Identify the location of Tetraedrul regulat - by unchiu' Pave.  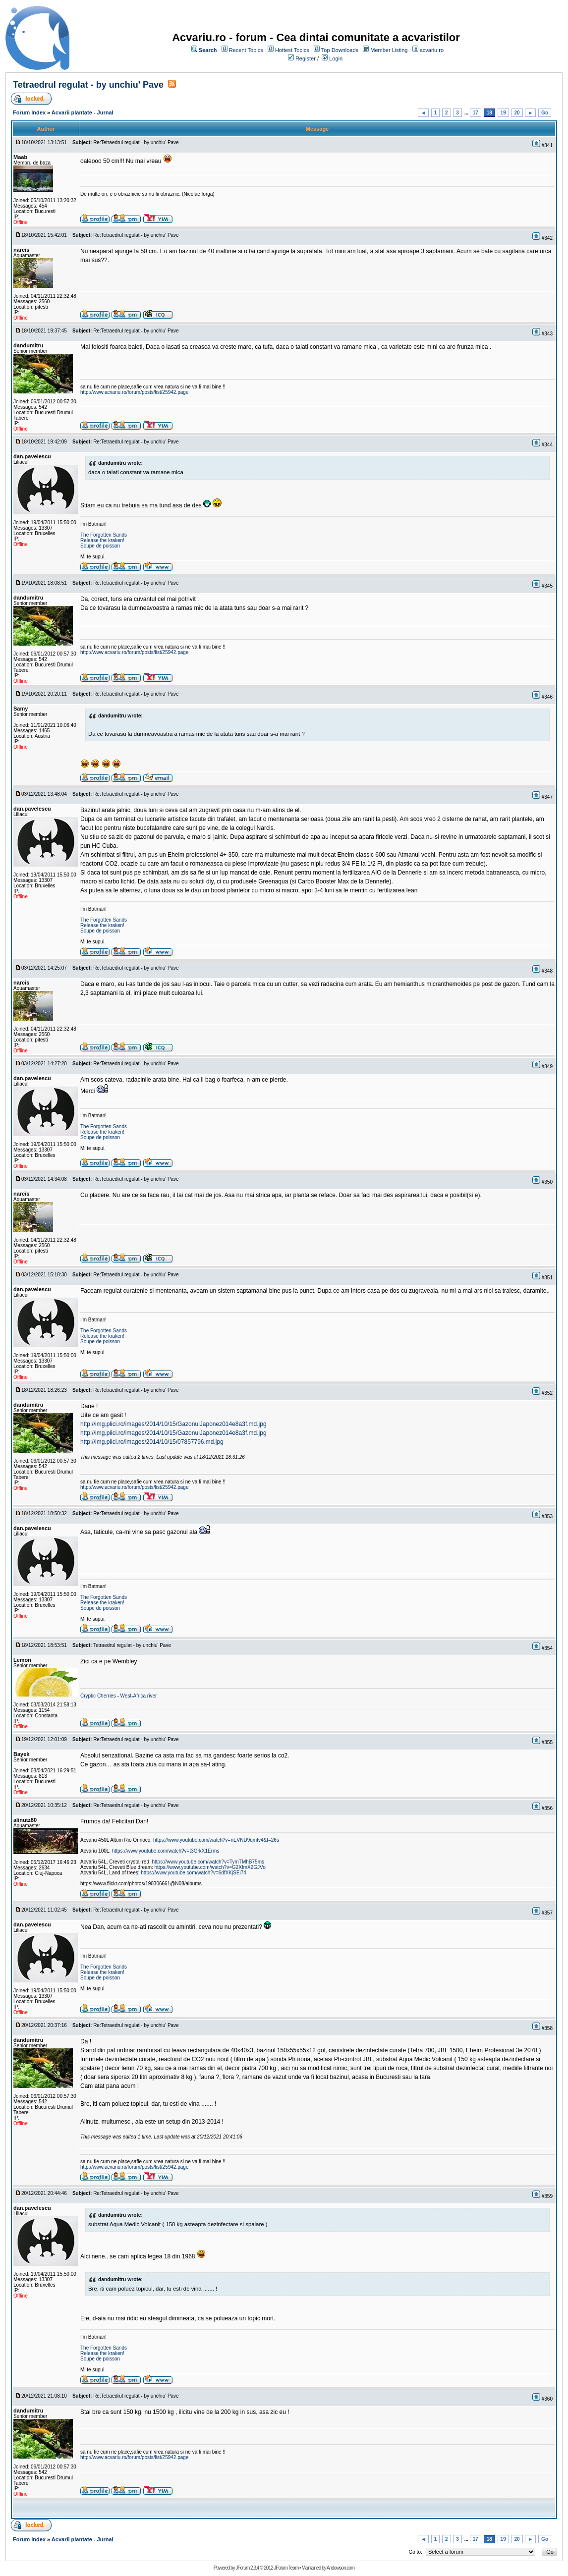
(88, 85).